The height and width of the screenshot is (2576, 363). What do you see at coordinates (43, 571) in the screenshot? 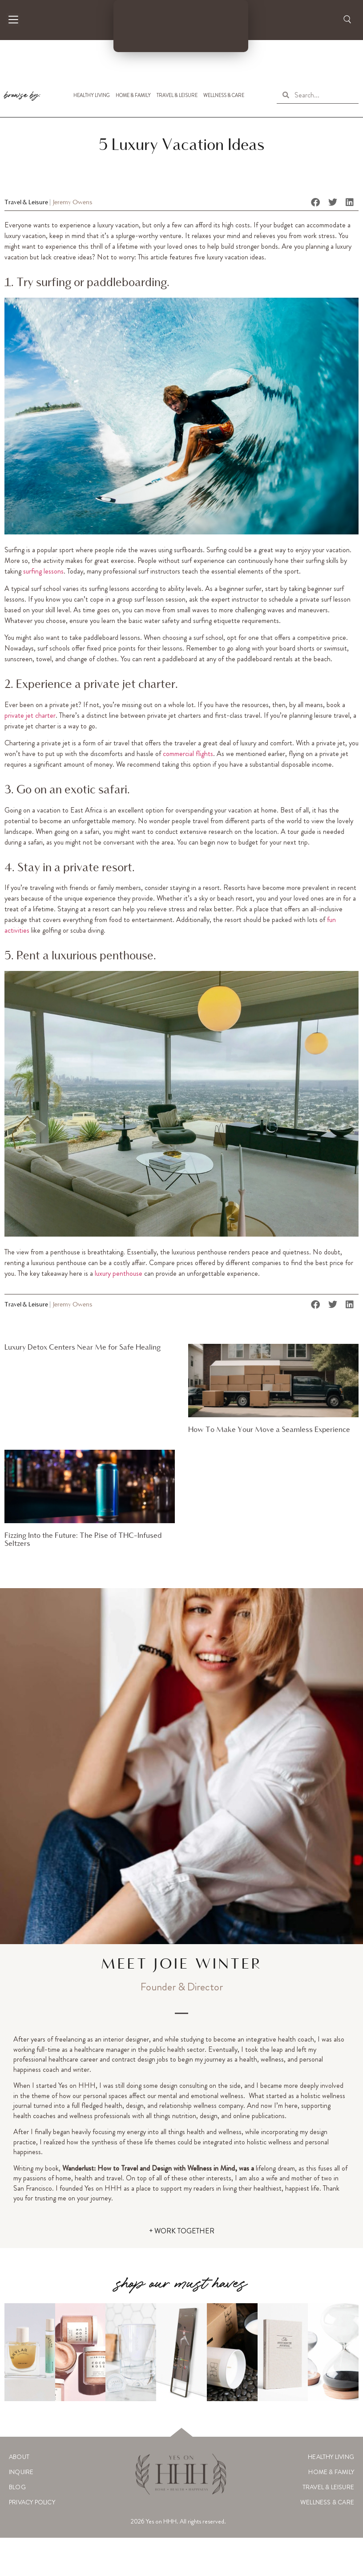
I see `surfing lessons` at bounding box center [43, 571].